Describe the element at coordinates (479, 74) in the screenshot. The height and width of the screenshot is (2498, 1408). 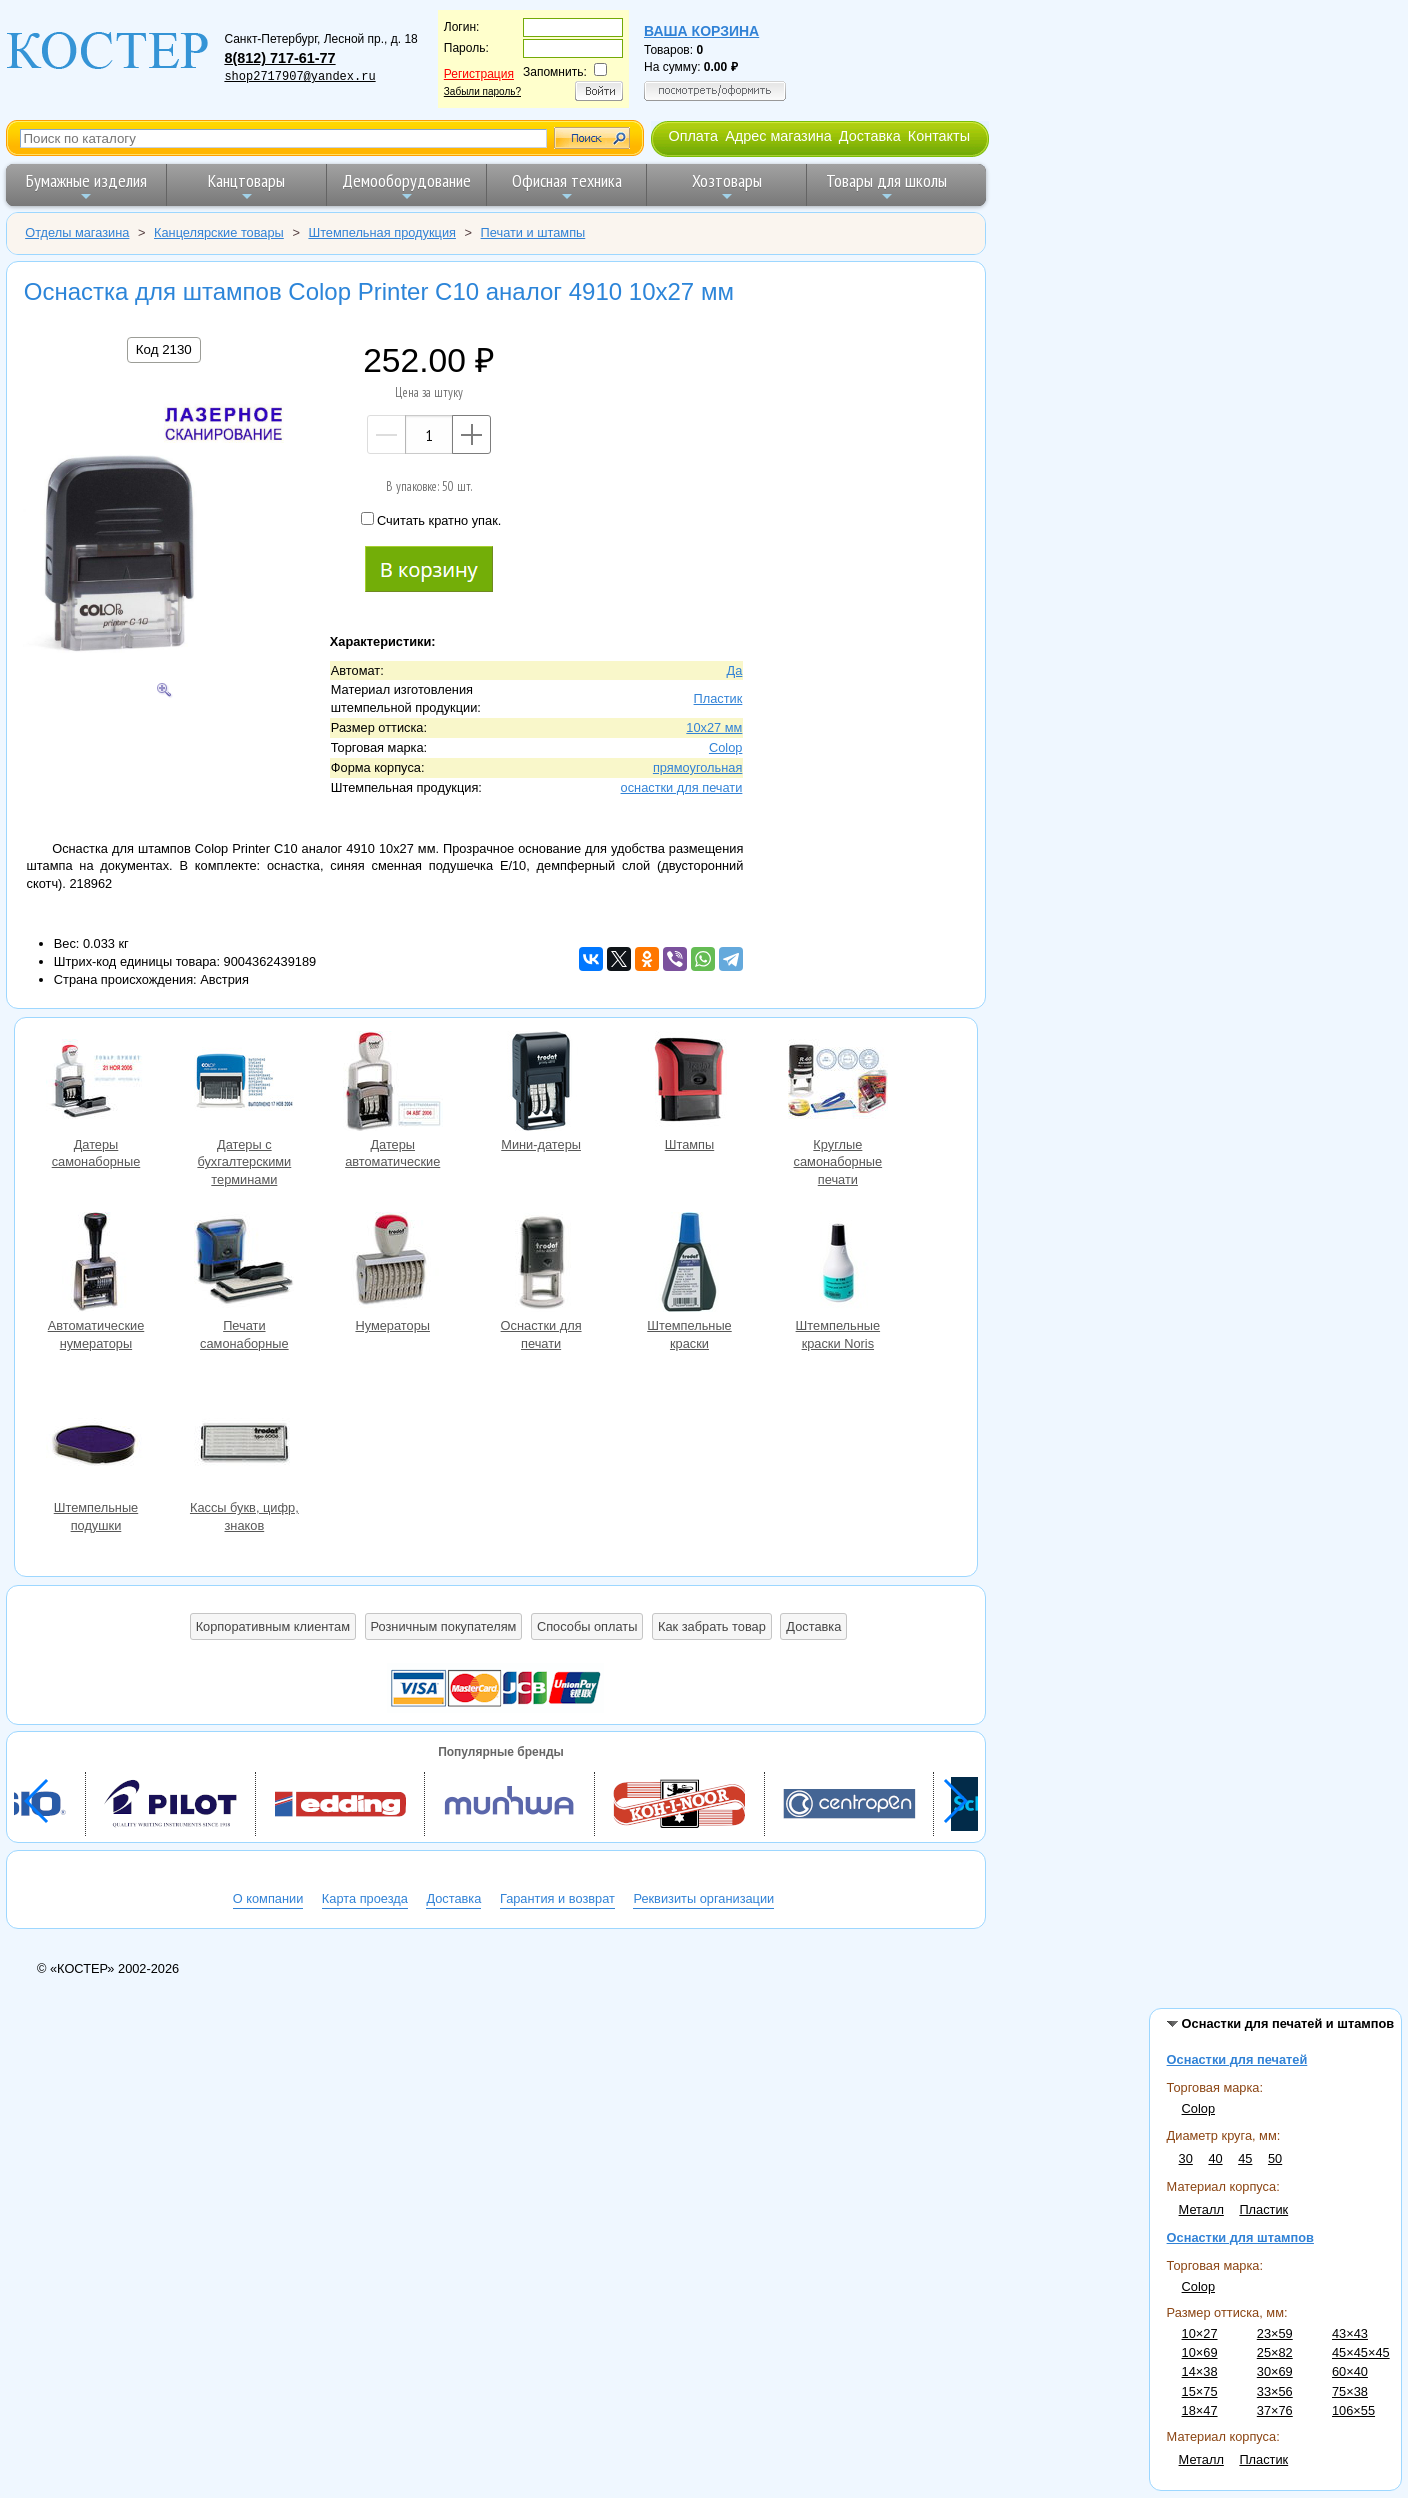
I see `Регистрация` at that location.